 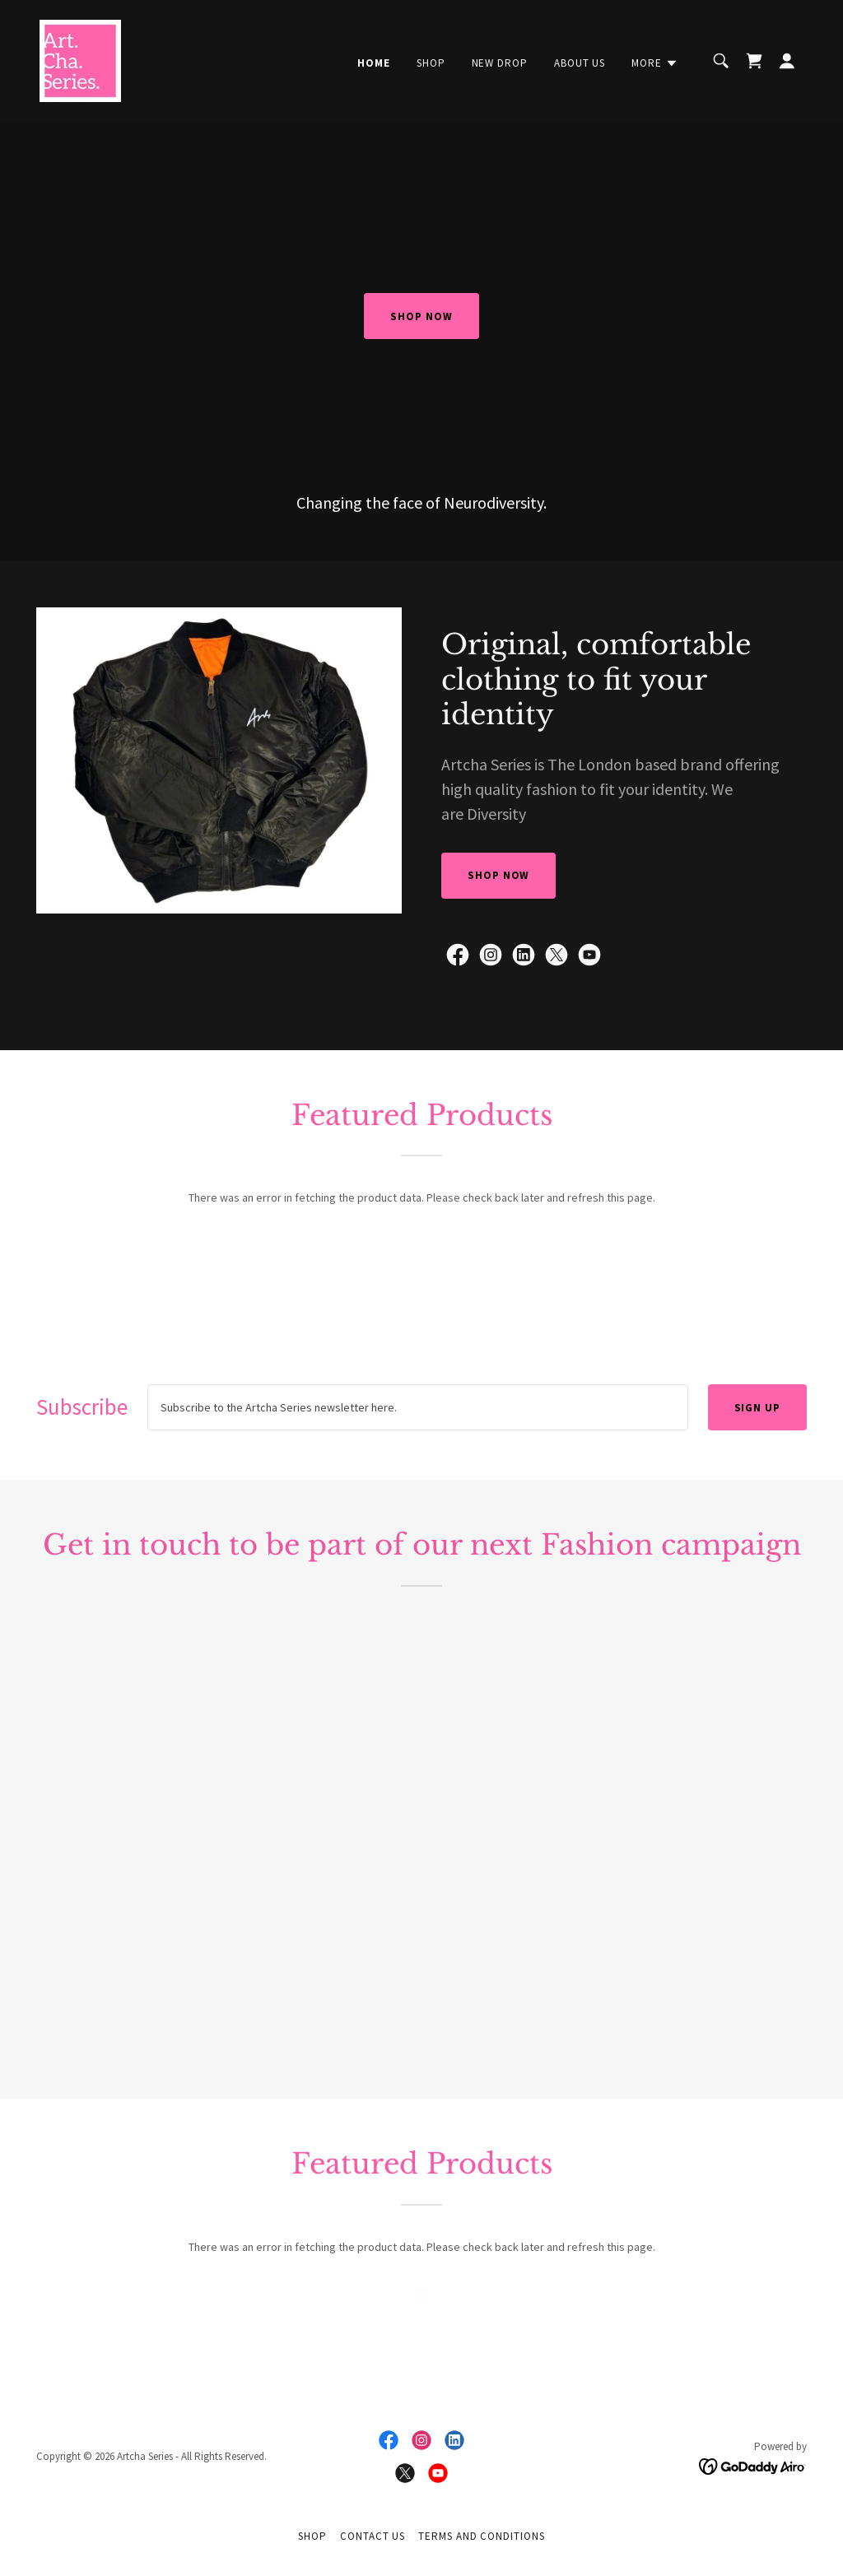 I want to click on Terms and Conditions [link], so click(x=481, y=2536).